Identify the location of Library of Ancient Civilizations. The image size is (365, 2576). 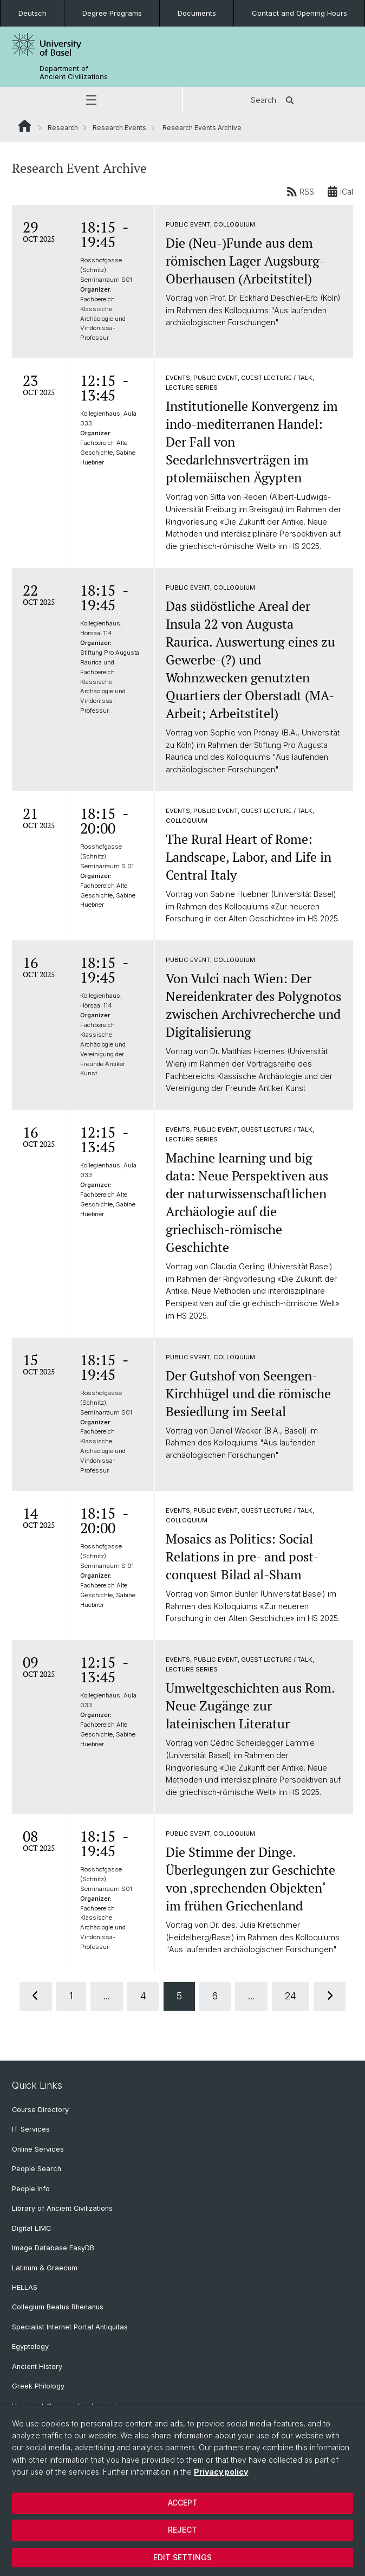
(62, 2208).